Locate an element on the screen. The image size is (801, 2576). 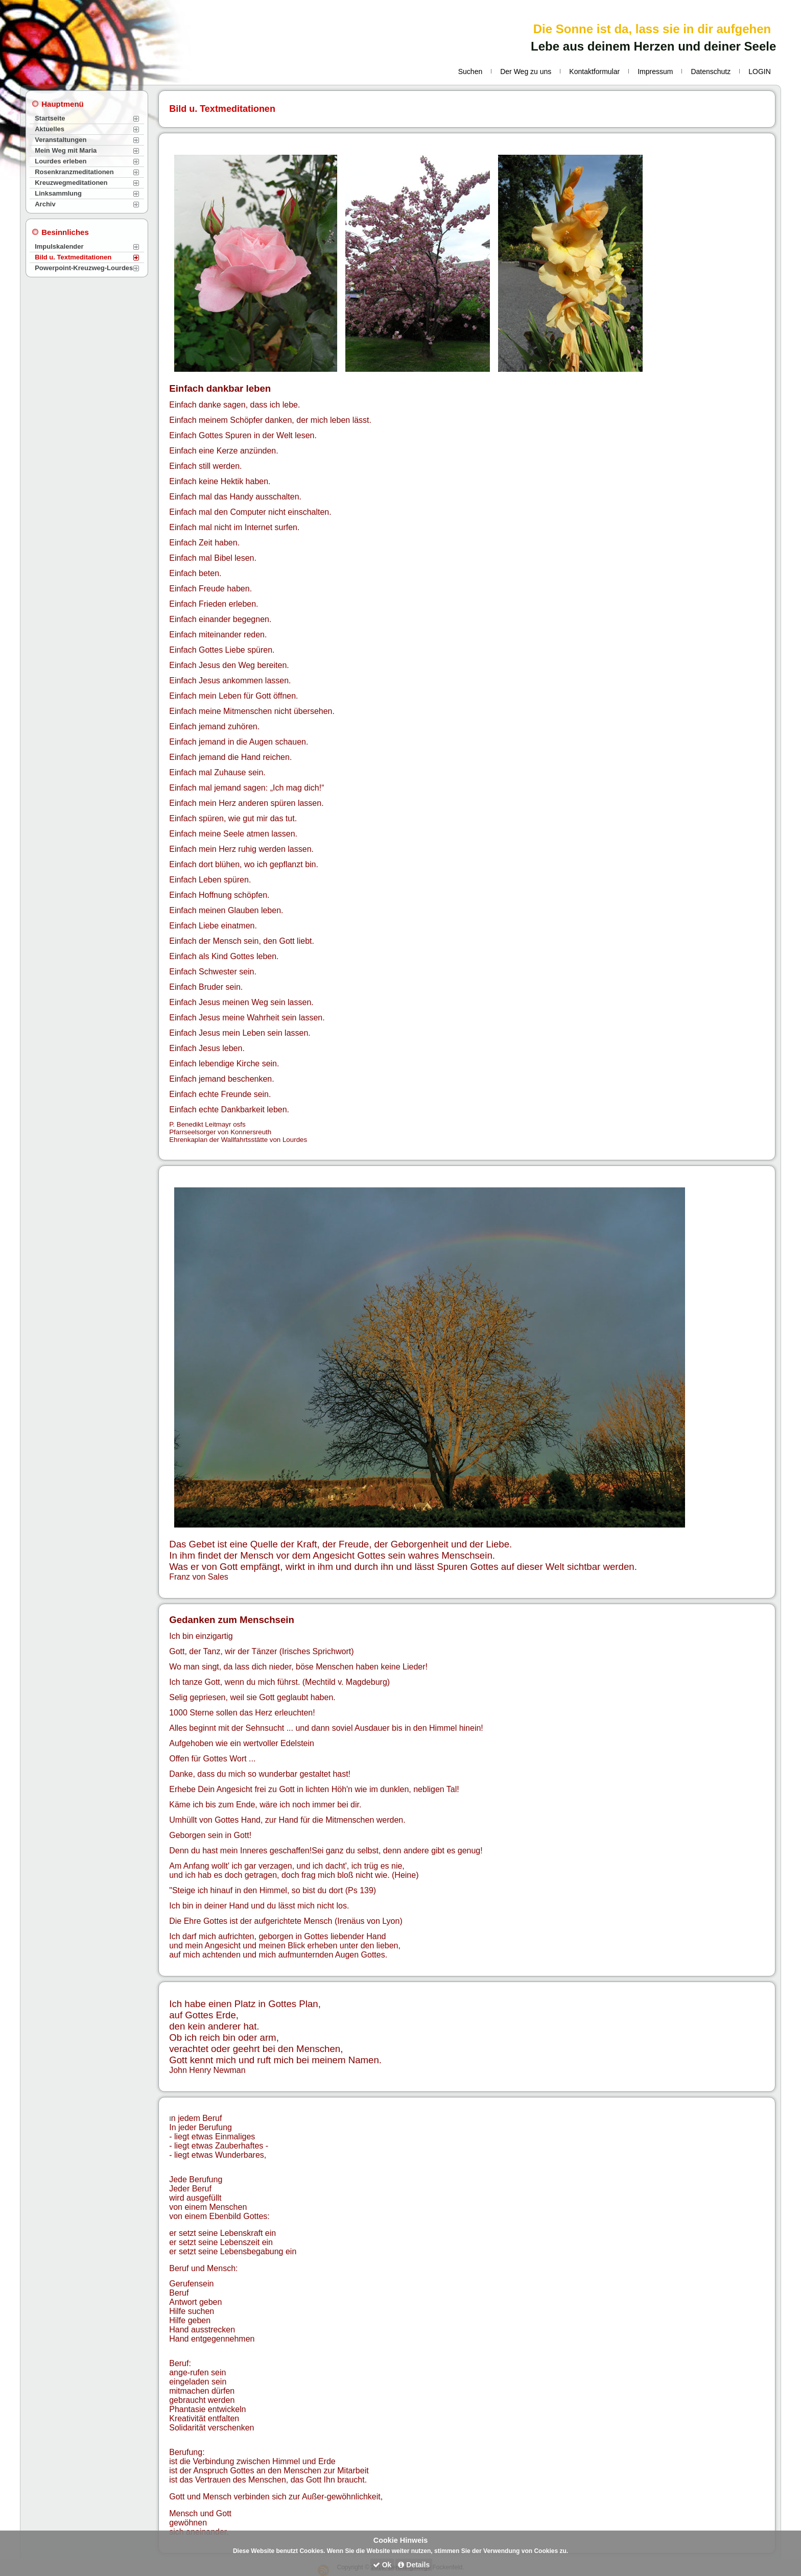
Startseite is located at coordinates (50, 118).